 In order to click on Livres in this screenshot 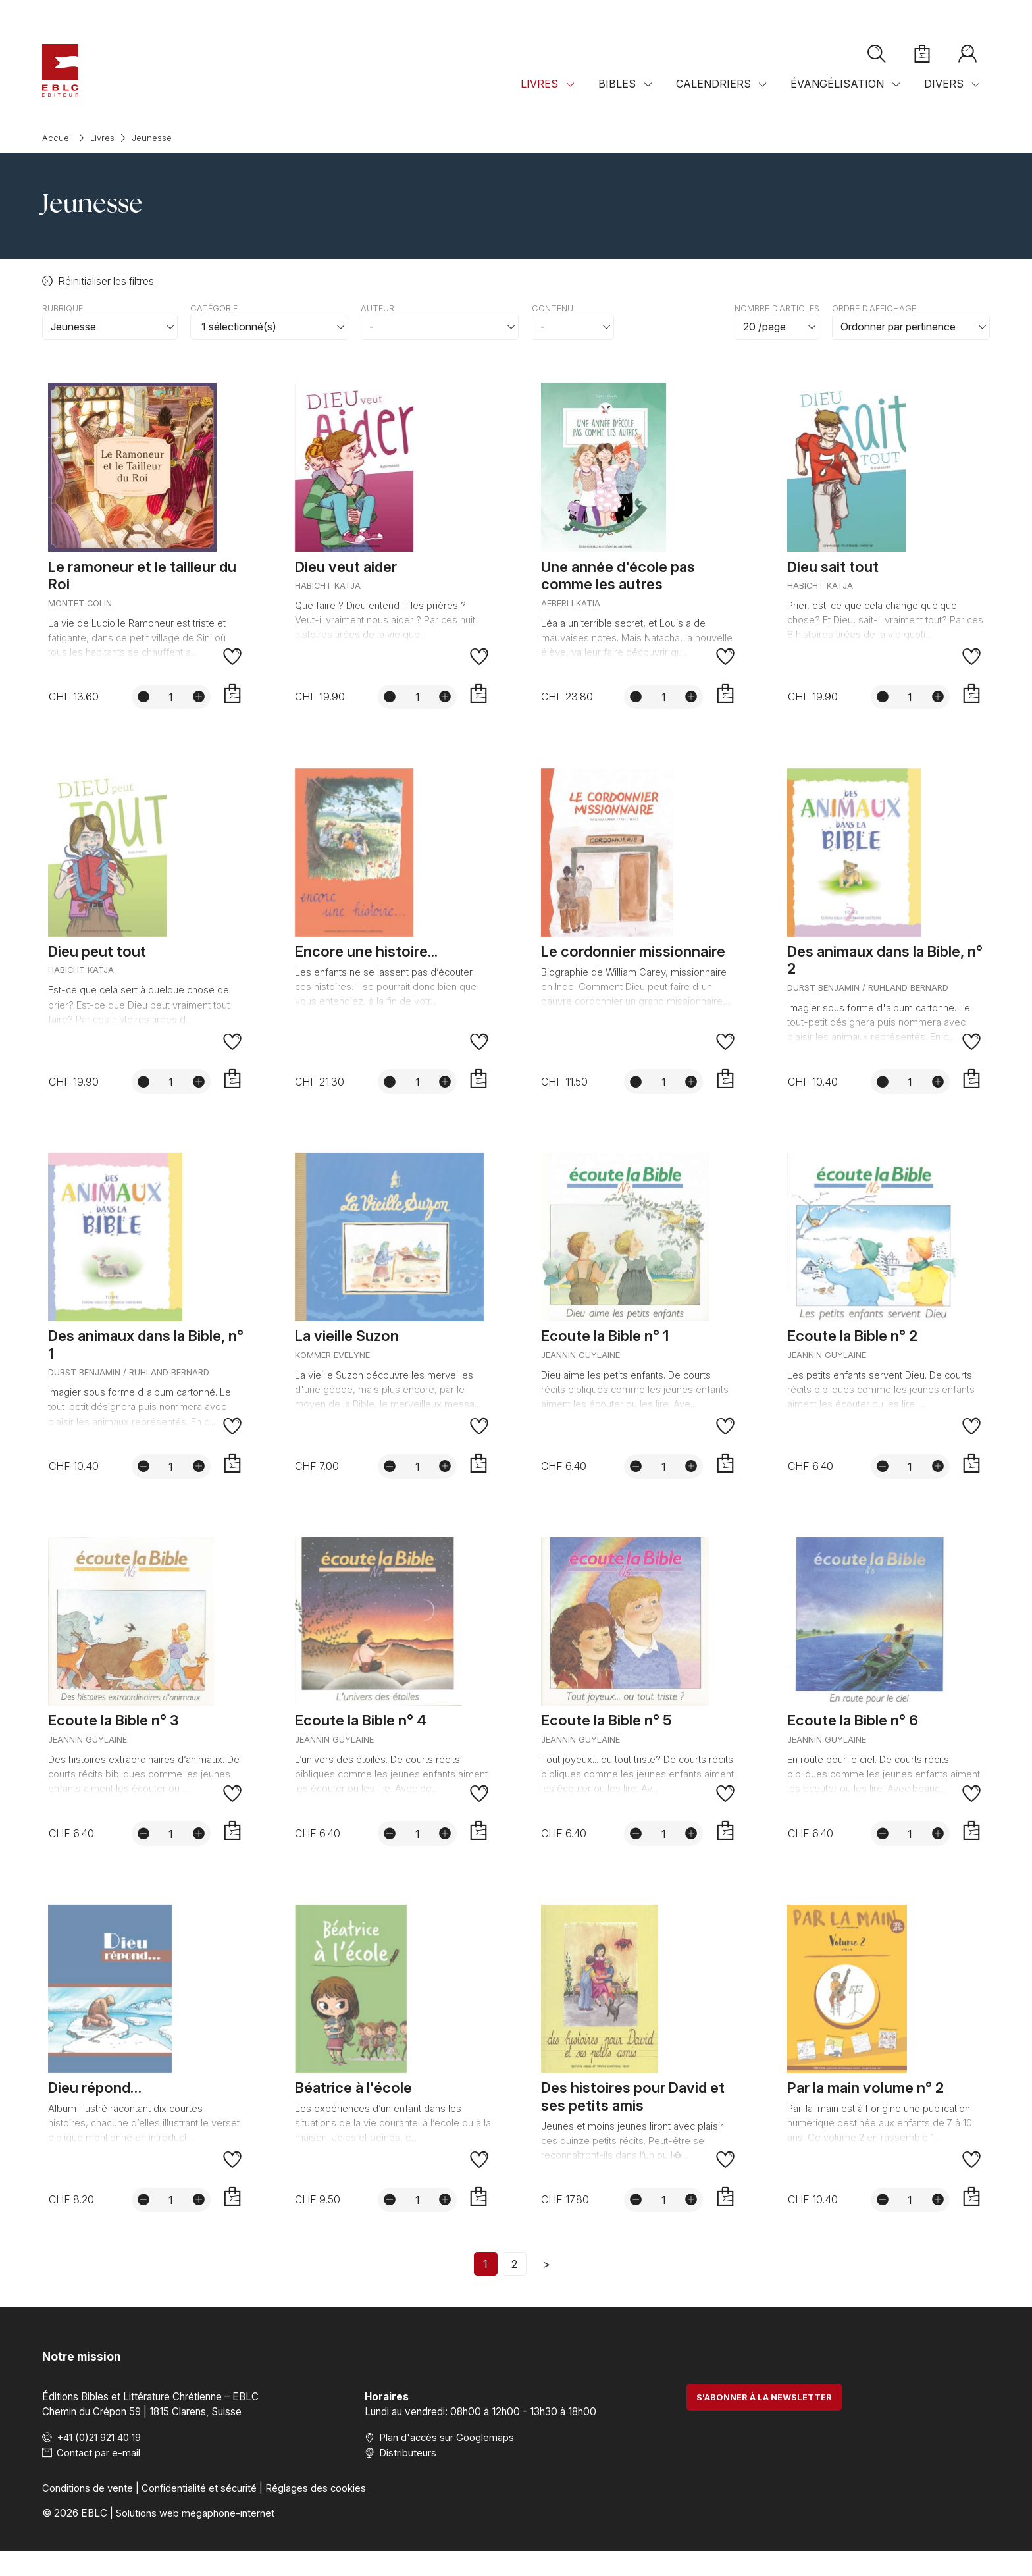, I will do `click(539, 96)`.